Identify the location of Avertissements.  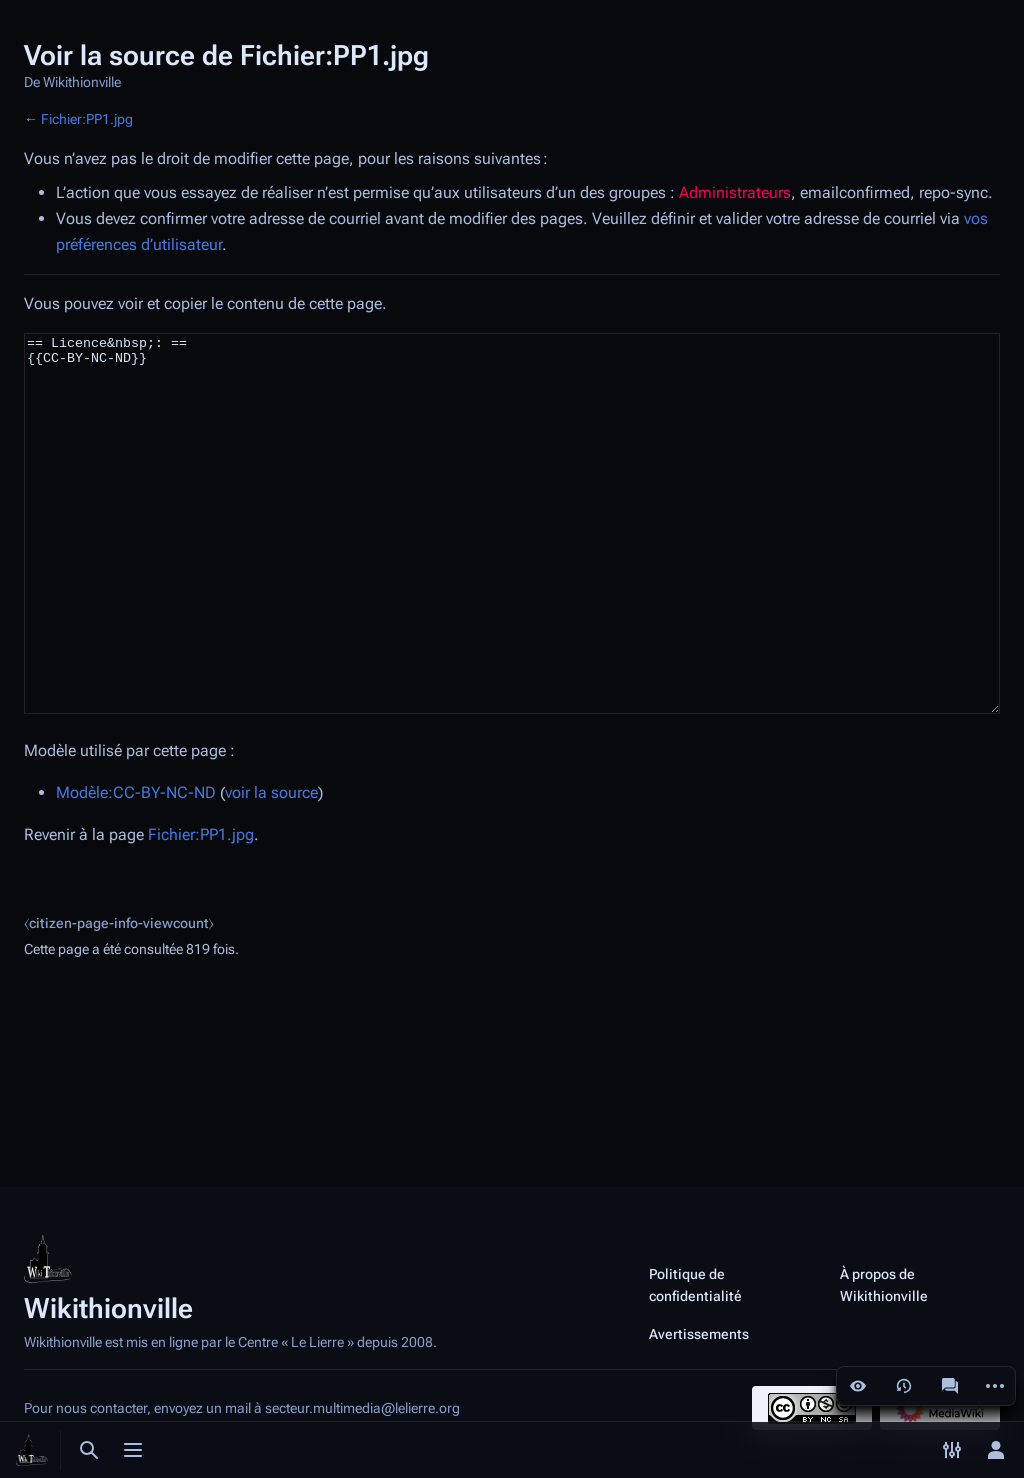
(699, 1334).